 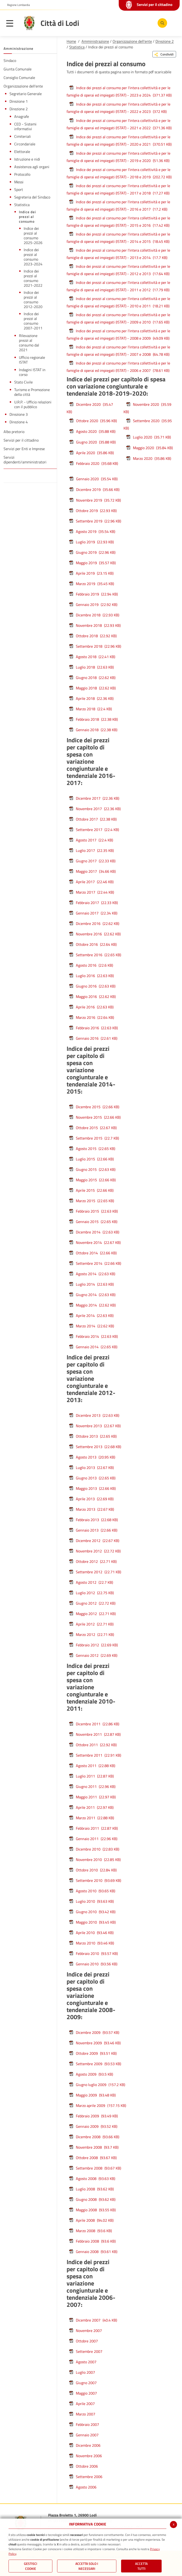 What do you see at coordinates (95, 521) in the screenshot?
I see `Settembre 2019` at bounding box center [95, 521].